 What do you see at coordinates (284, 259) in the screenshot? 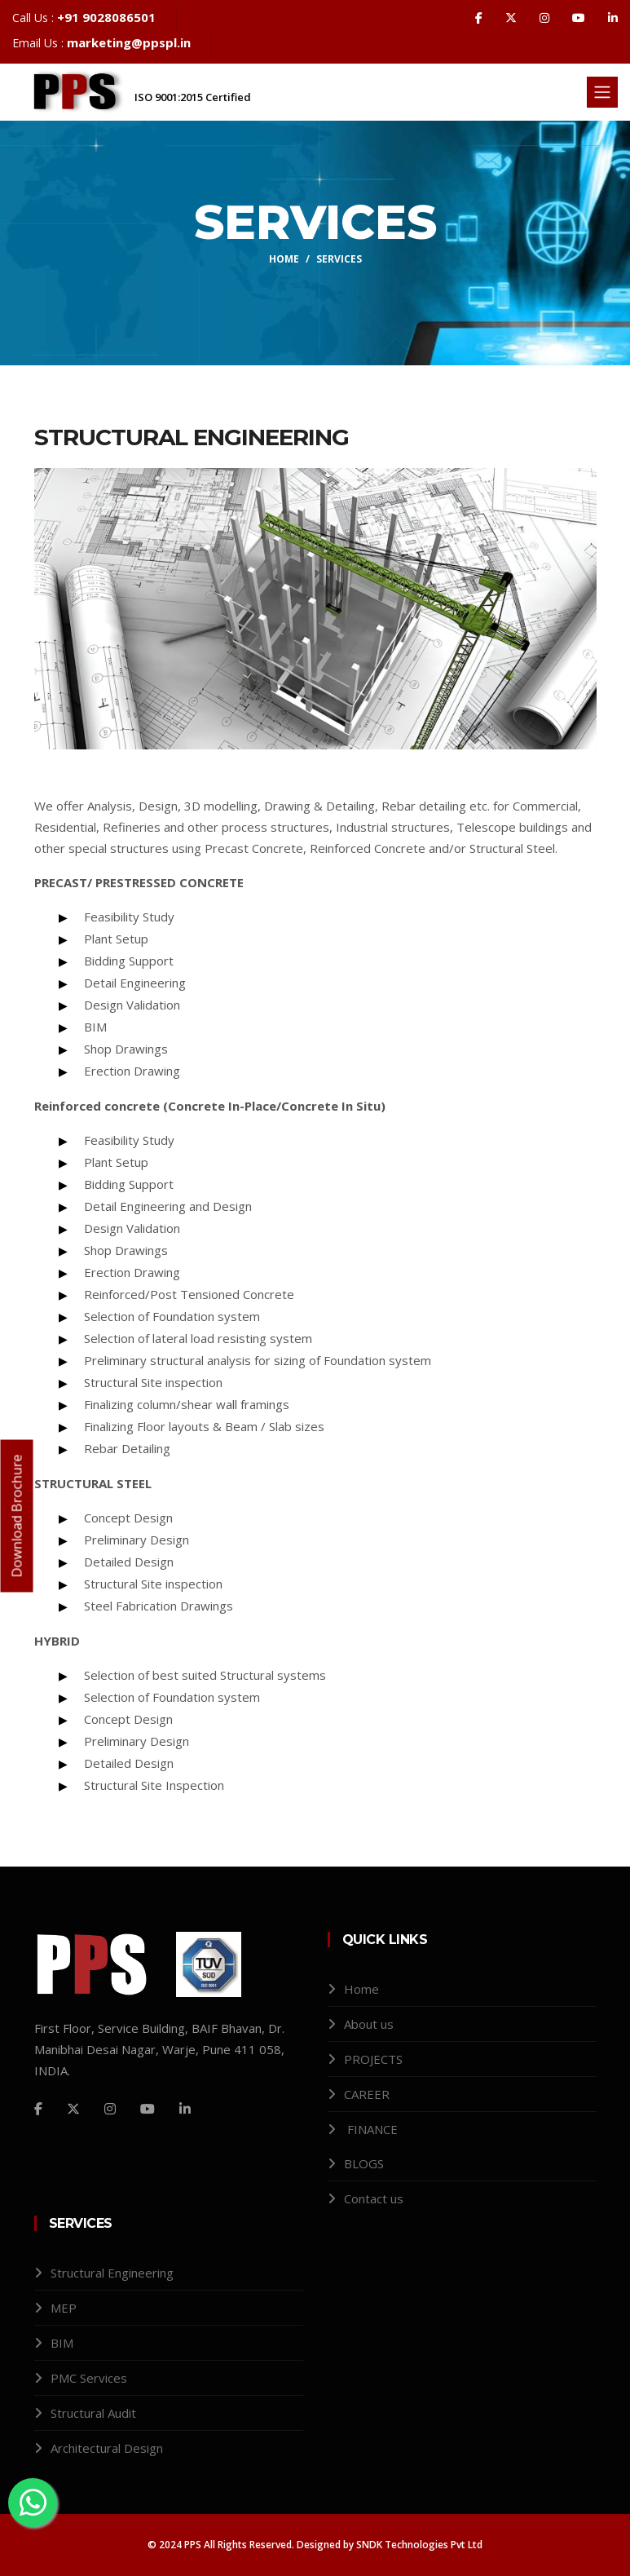
I see `Home` at bounding box center [284, 259].